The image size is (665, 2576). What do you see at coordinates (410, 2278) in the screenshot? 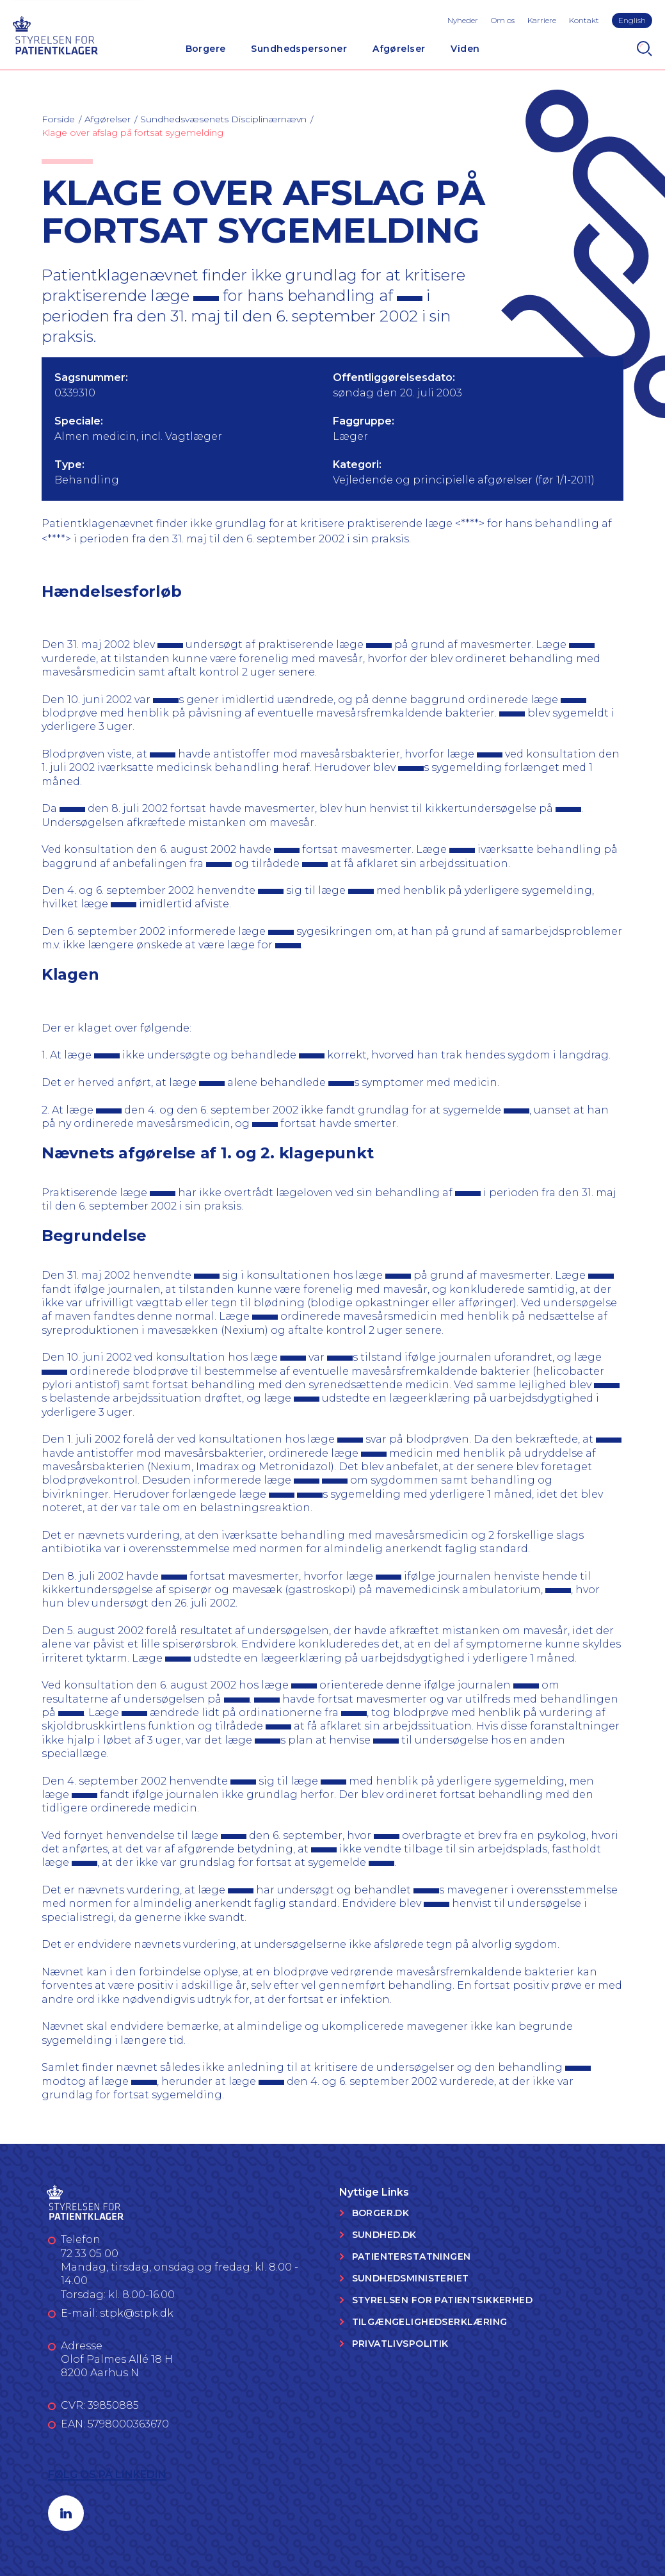
I see `Sundhedsministeriet` at bounding box center [410, 2278].